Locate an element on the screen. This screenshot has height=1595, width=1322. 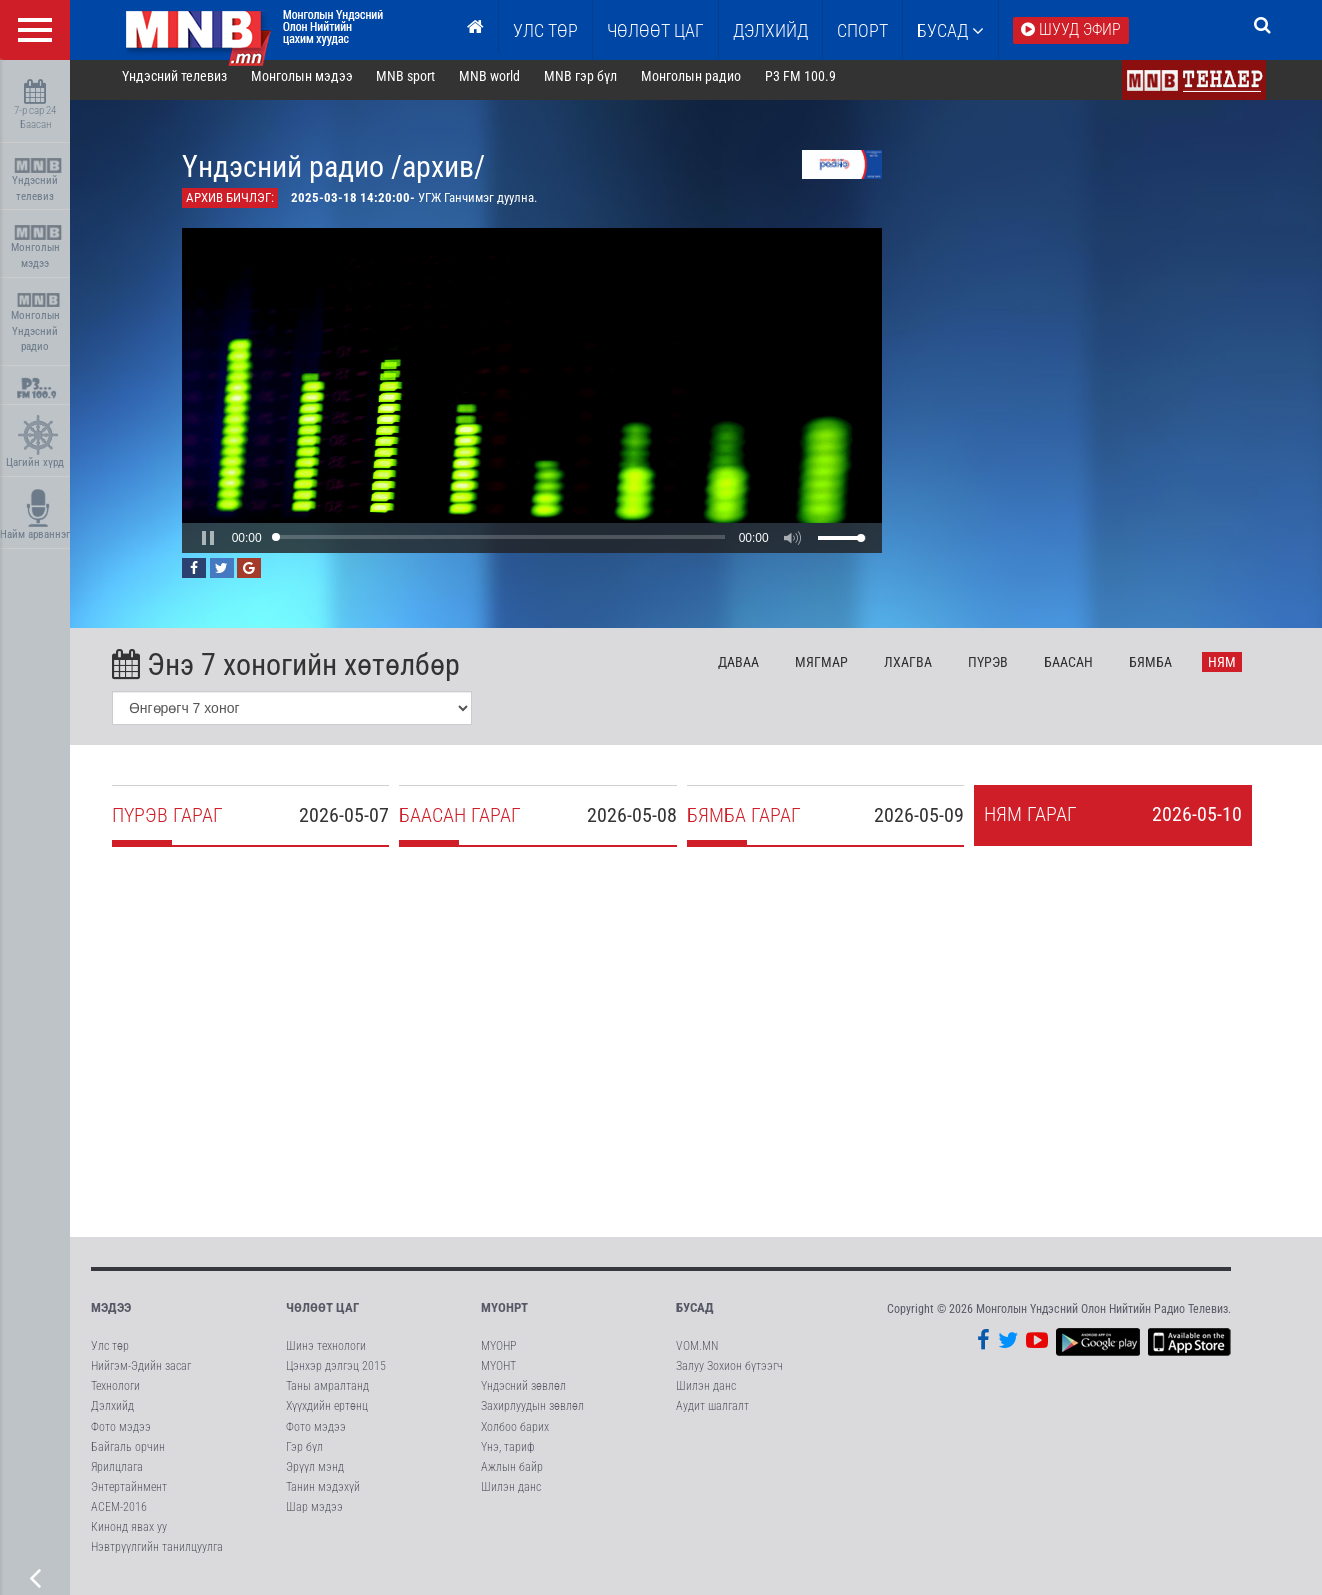
Нэвтрүүлгийн танилцуулга is located at coordinates (157, 1556).